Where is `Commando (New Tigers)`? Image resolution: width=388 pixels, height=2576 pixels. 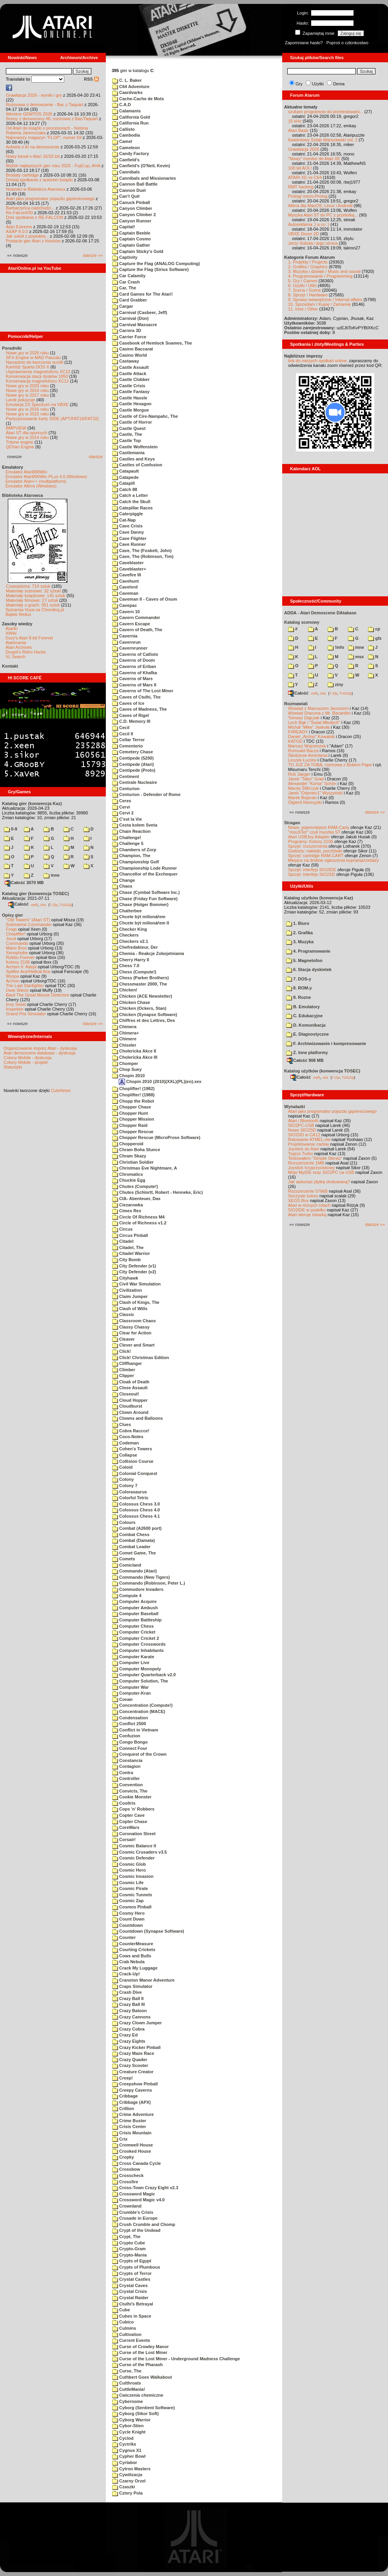
Commando (New Tigers) is located at coordinates (141, 1577).